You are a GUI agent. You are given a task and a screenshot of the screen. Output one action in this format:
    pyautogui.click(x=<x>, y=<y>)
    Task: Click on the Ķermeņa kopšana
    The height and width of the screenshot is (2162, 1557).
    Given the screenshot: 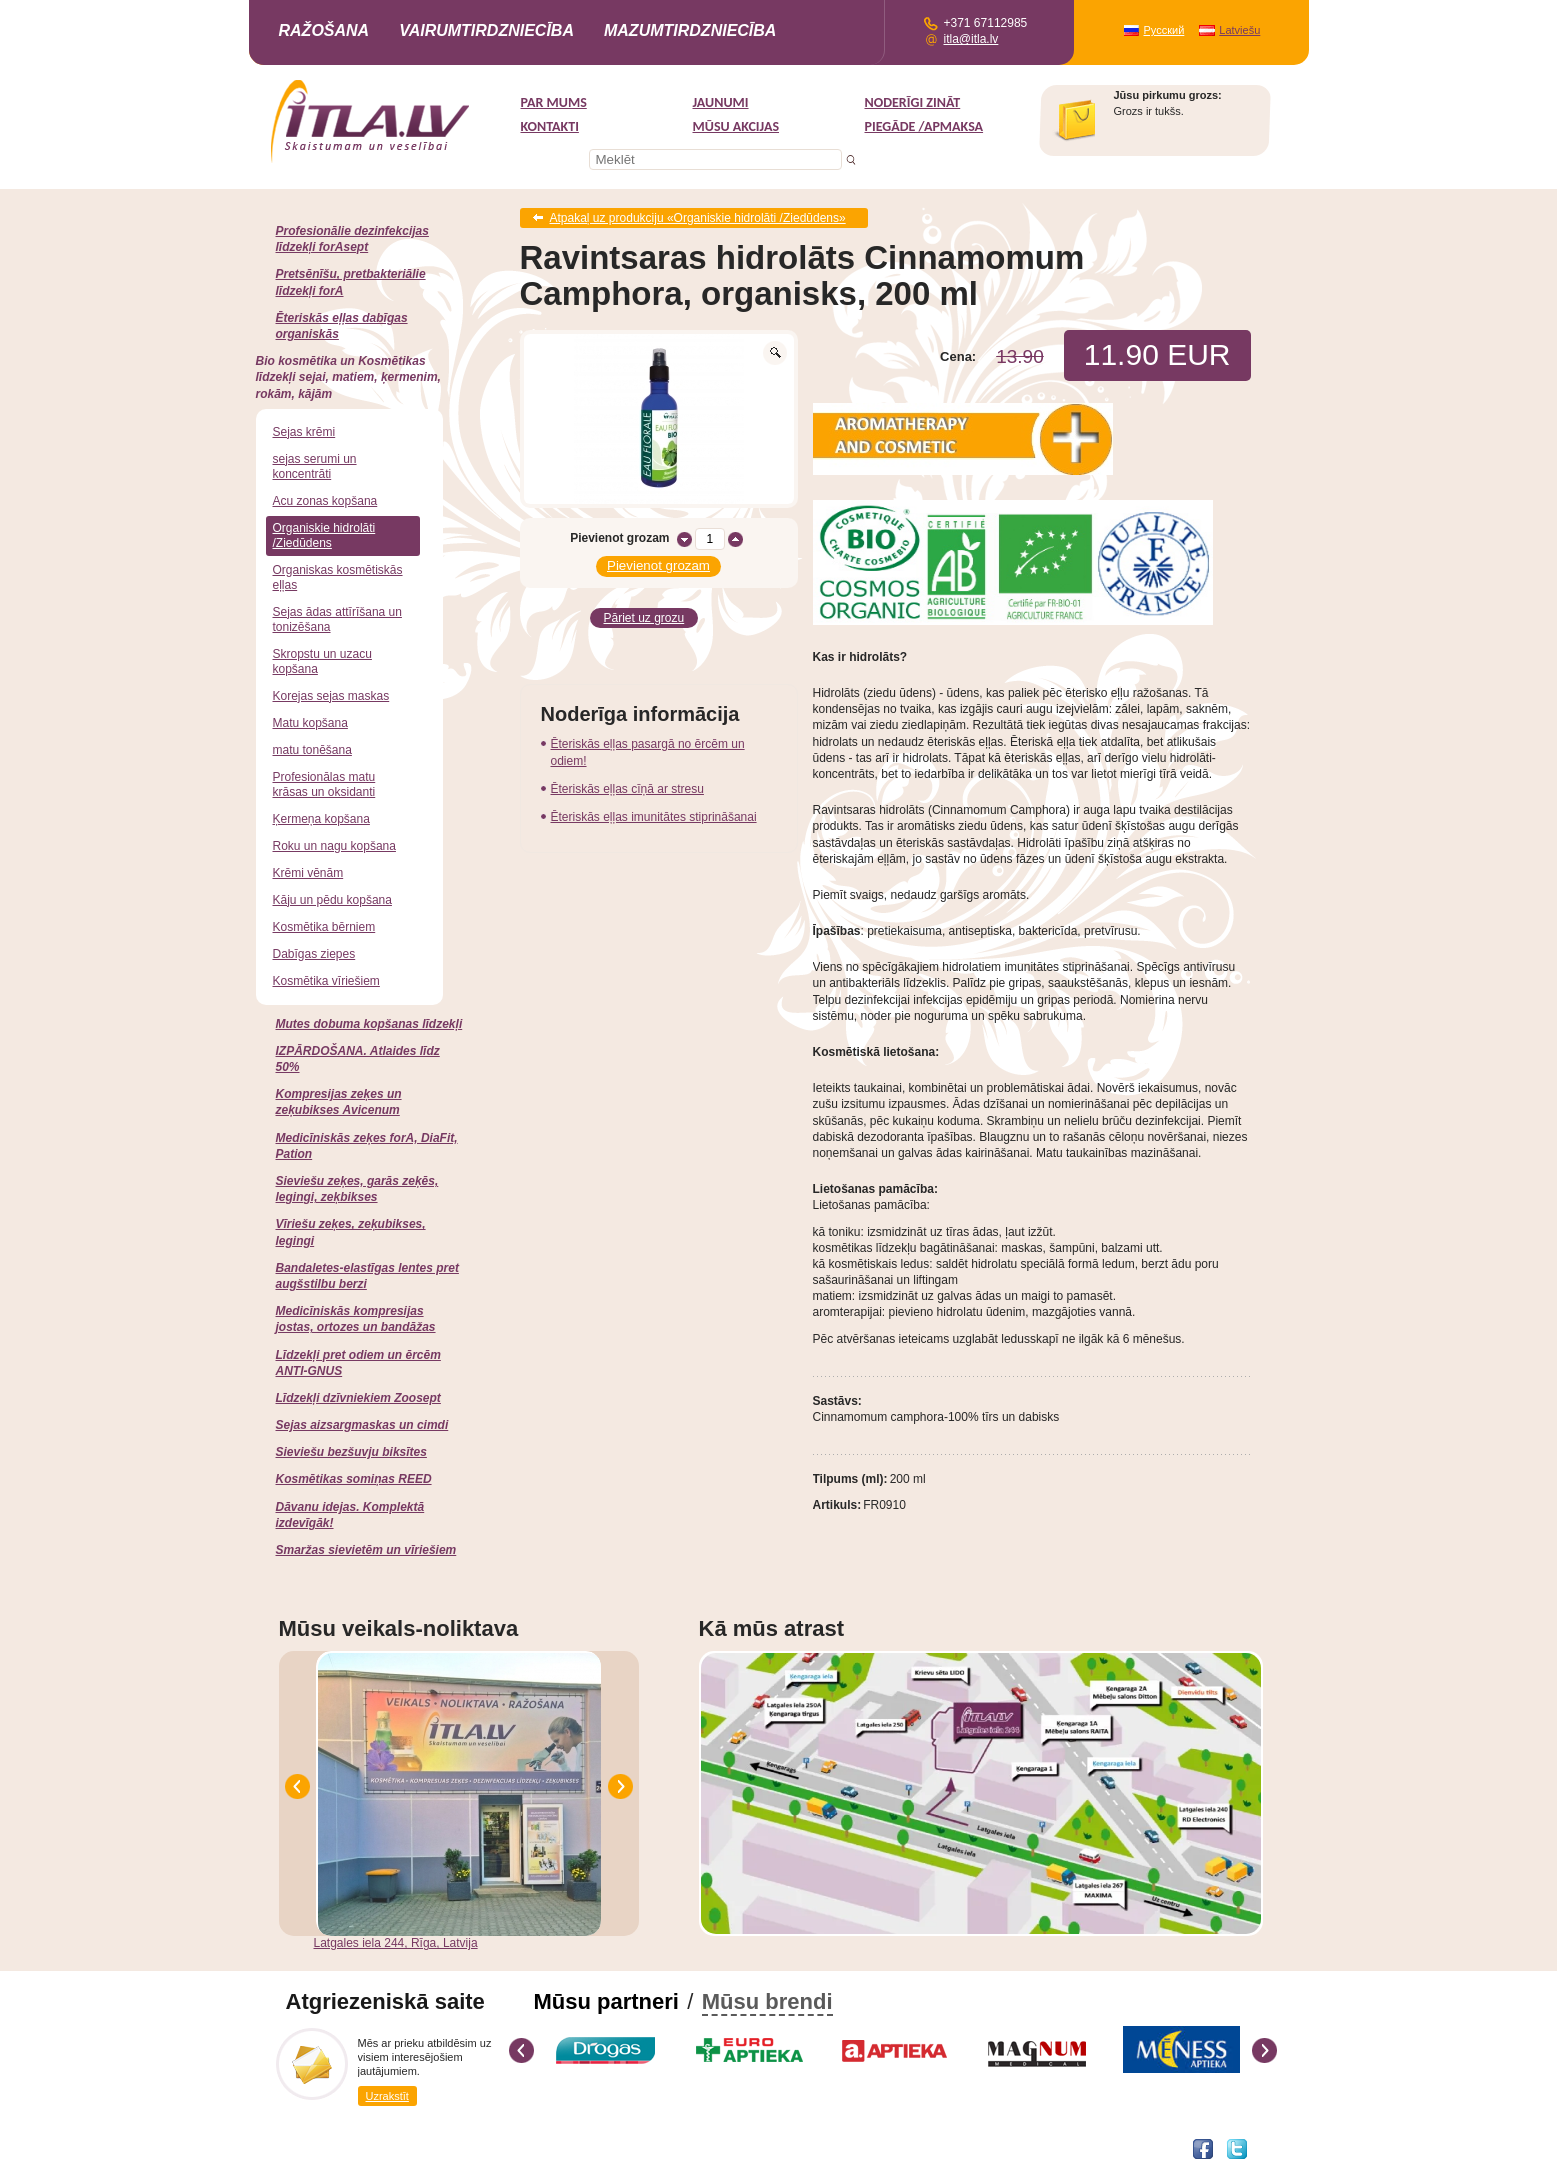 What is the action you would take?
    pyautogui.click(x=321, y=819)
    